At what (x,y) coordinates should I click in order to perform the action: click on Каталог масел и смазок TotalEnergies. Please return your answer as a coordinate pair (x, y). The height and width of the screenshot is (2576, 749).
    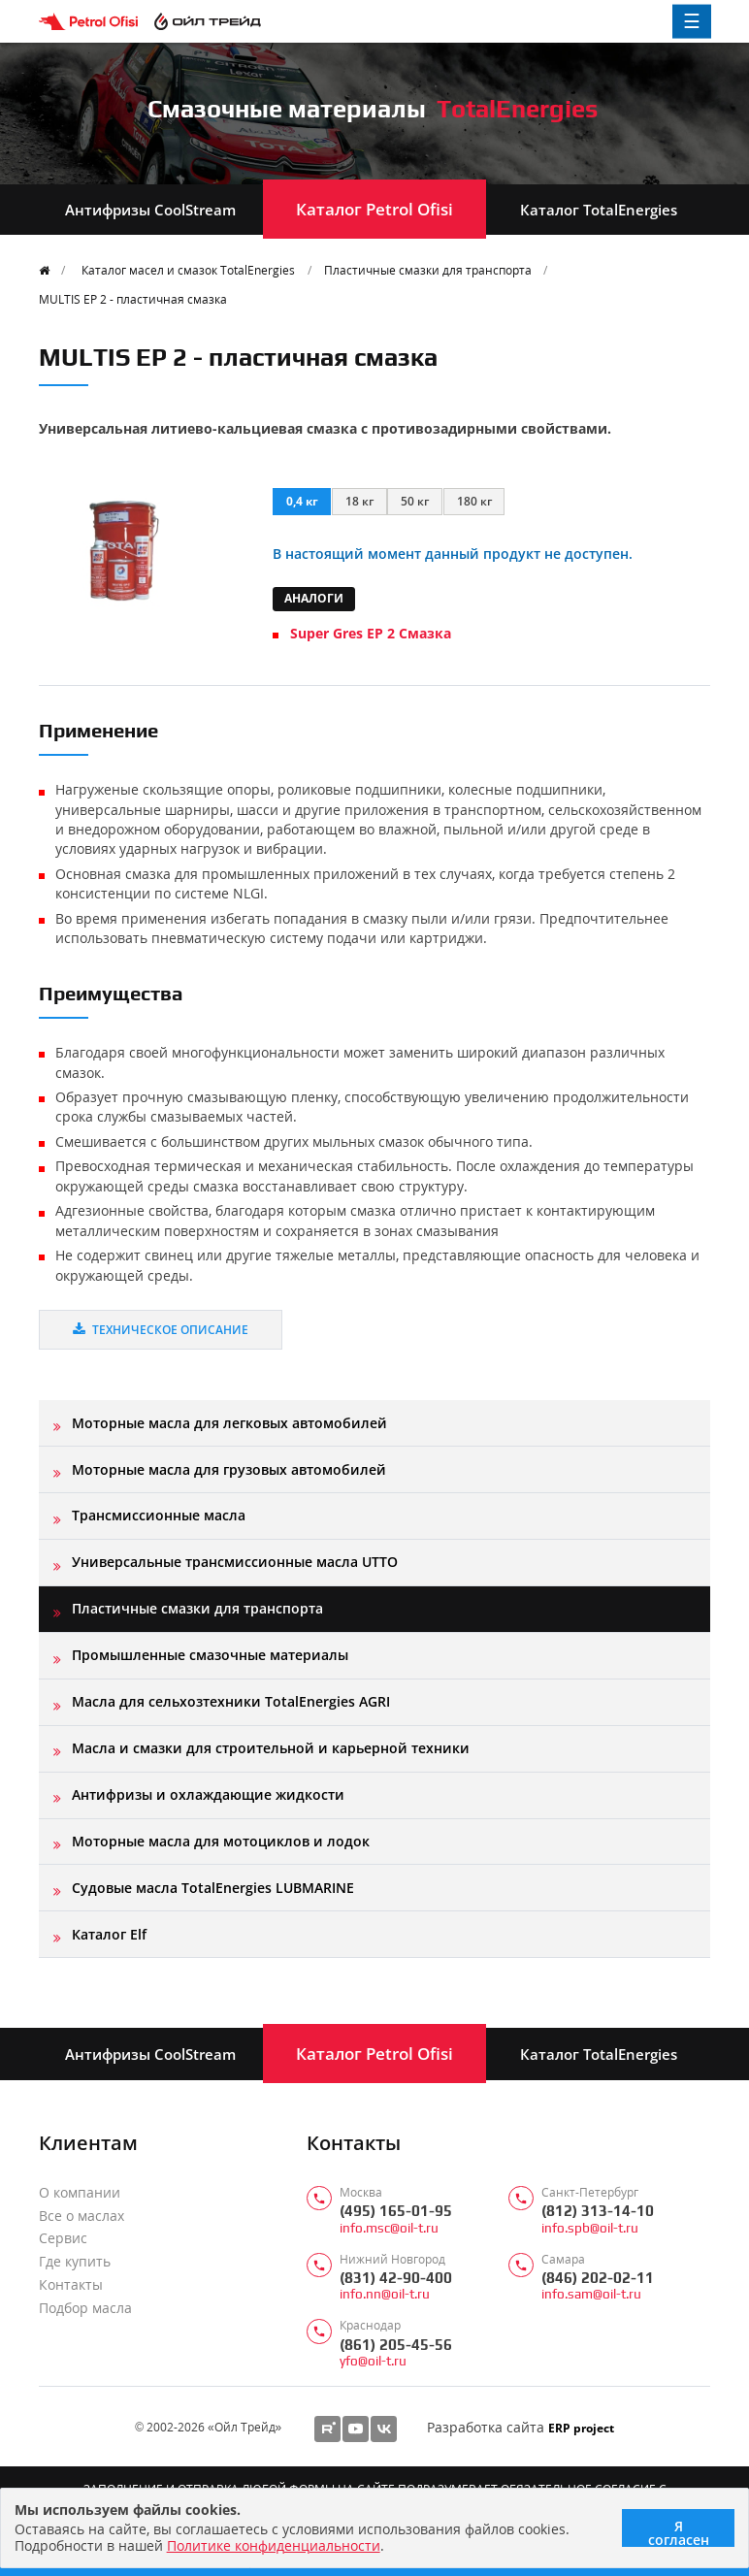
    Looking at the image, I should click on (188, 269).